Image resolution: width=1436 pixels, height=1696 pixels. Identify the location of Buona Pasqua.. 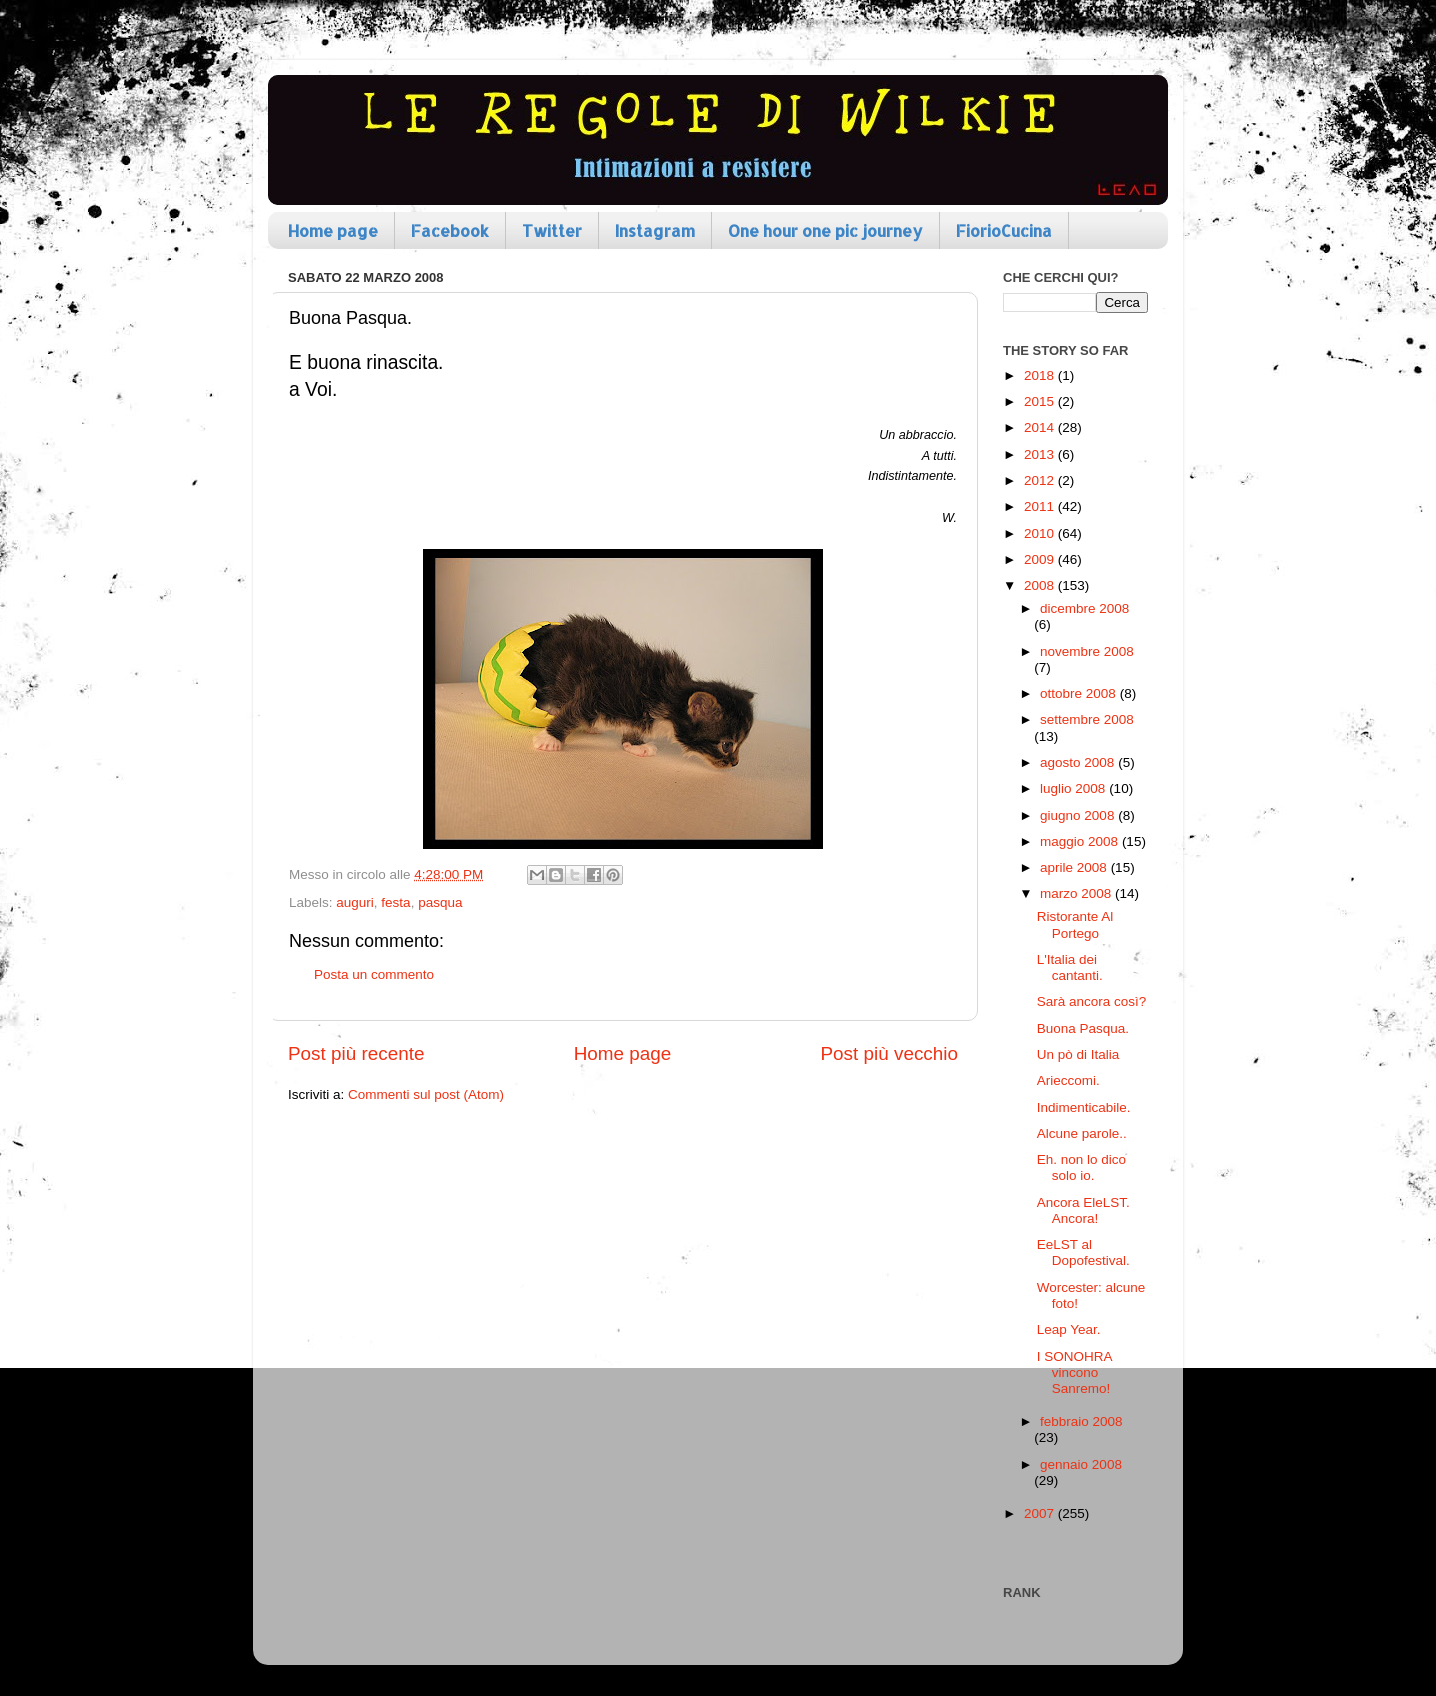
(1083, 1028).